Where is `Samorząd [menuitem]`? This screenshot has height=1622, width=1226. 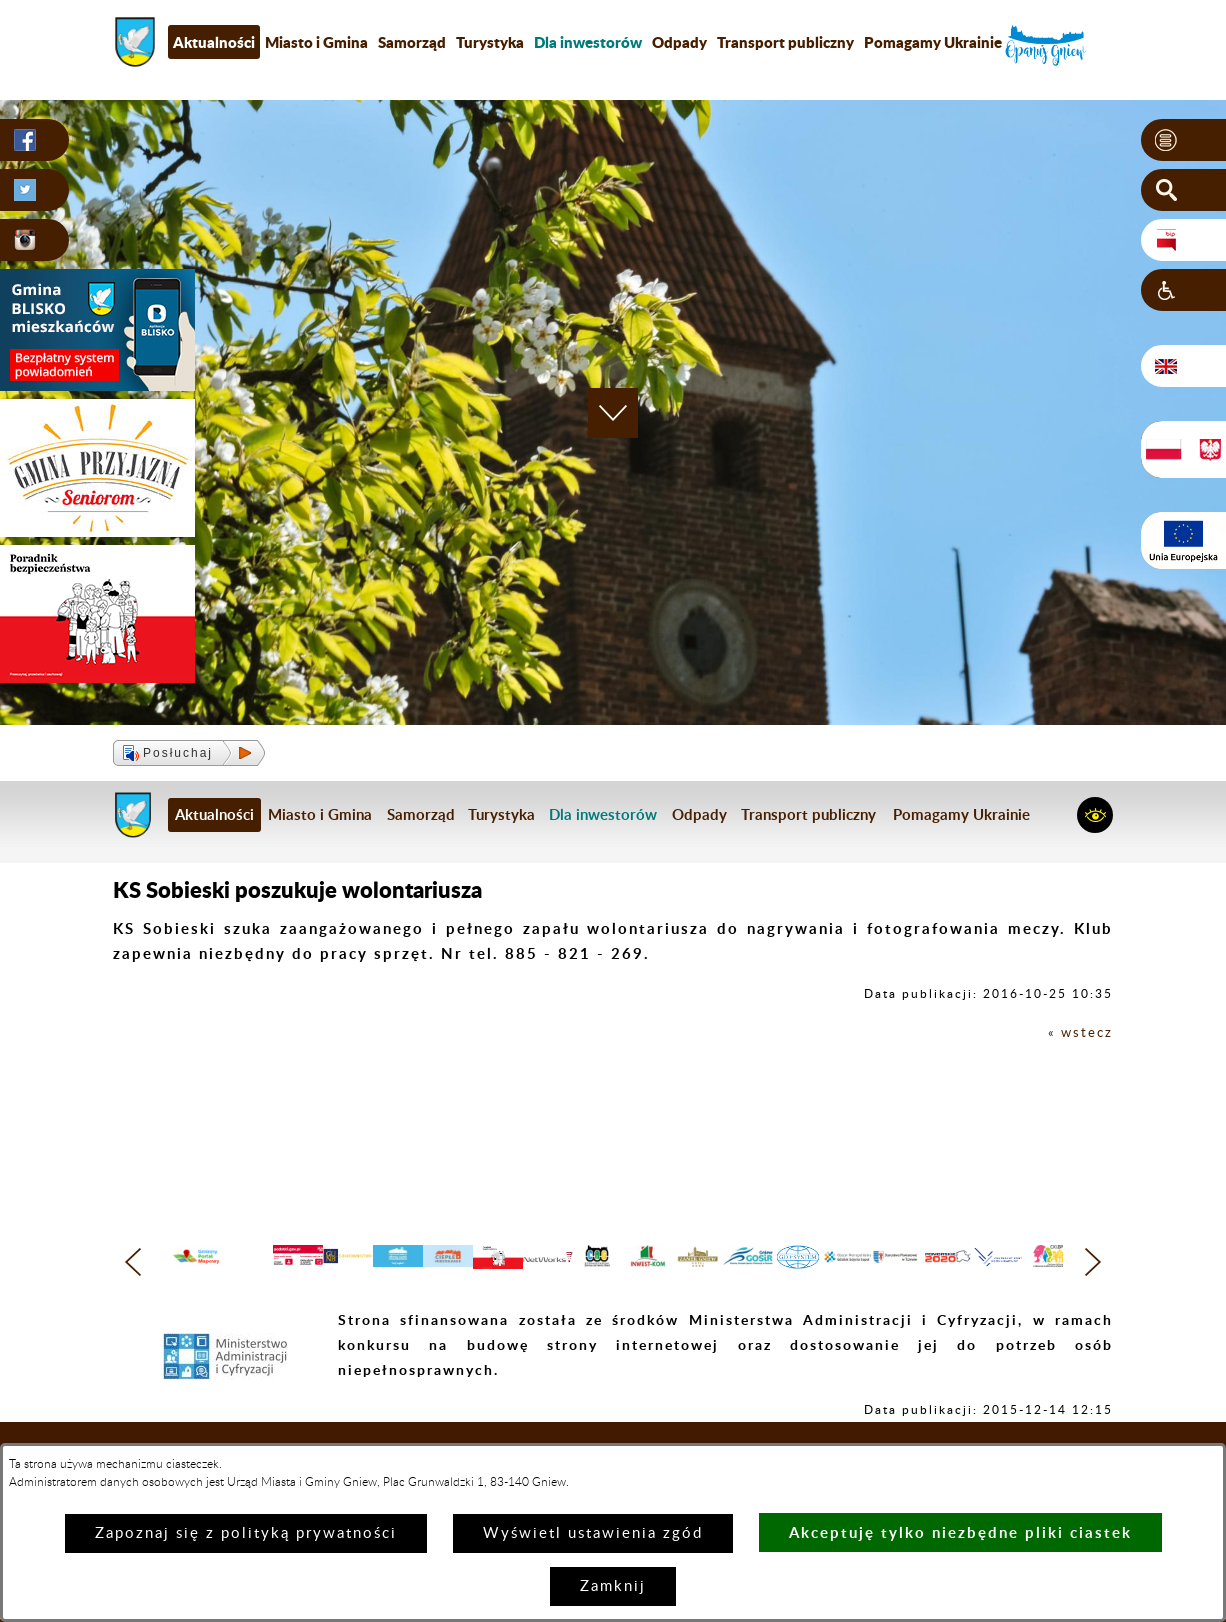
Samorząd [menuitem] is located at coordinates (412, 42).